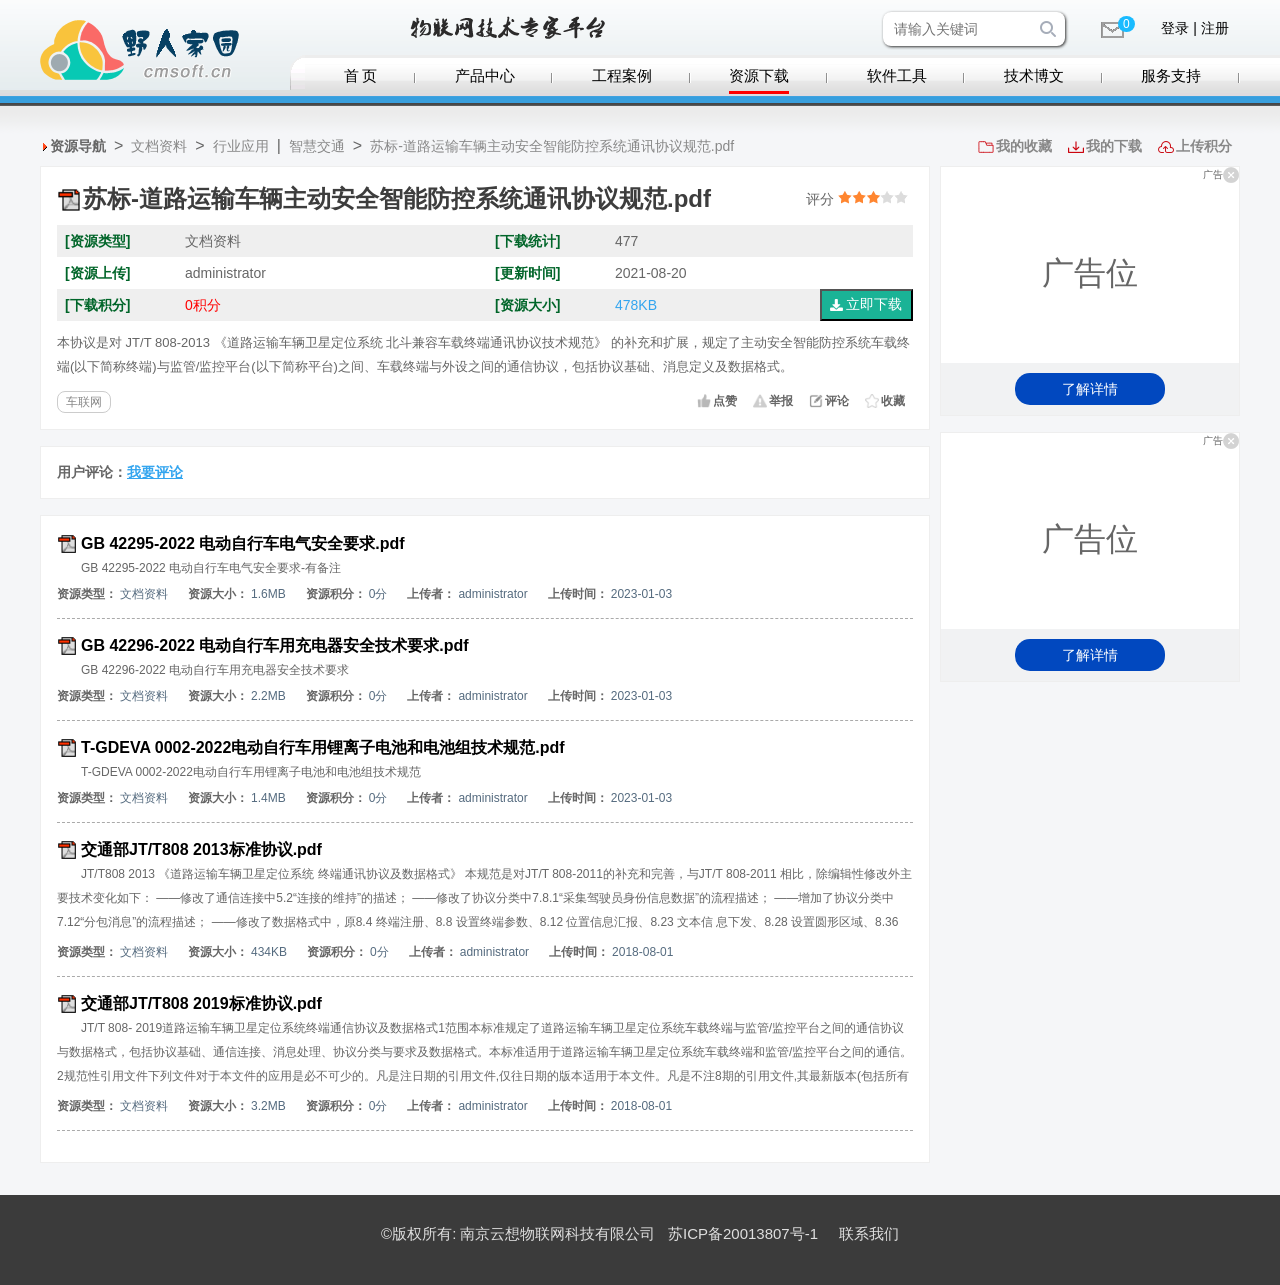 Image resolution: width=1280 pixels, height=1285 pixels. What do you see at coordinates (485, 76) in the screenshot?
I see `产品中心` at bounding box center [485, 76].